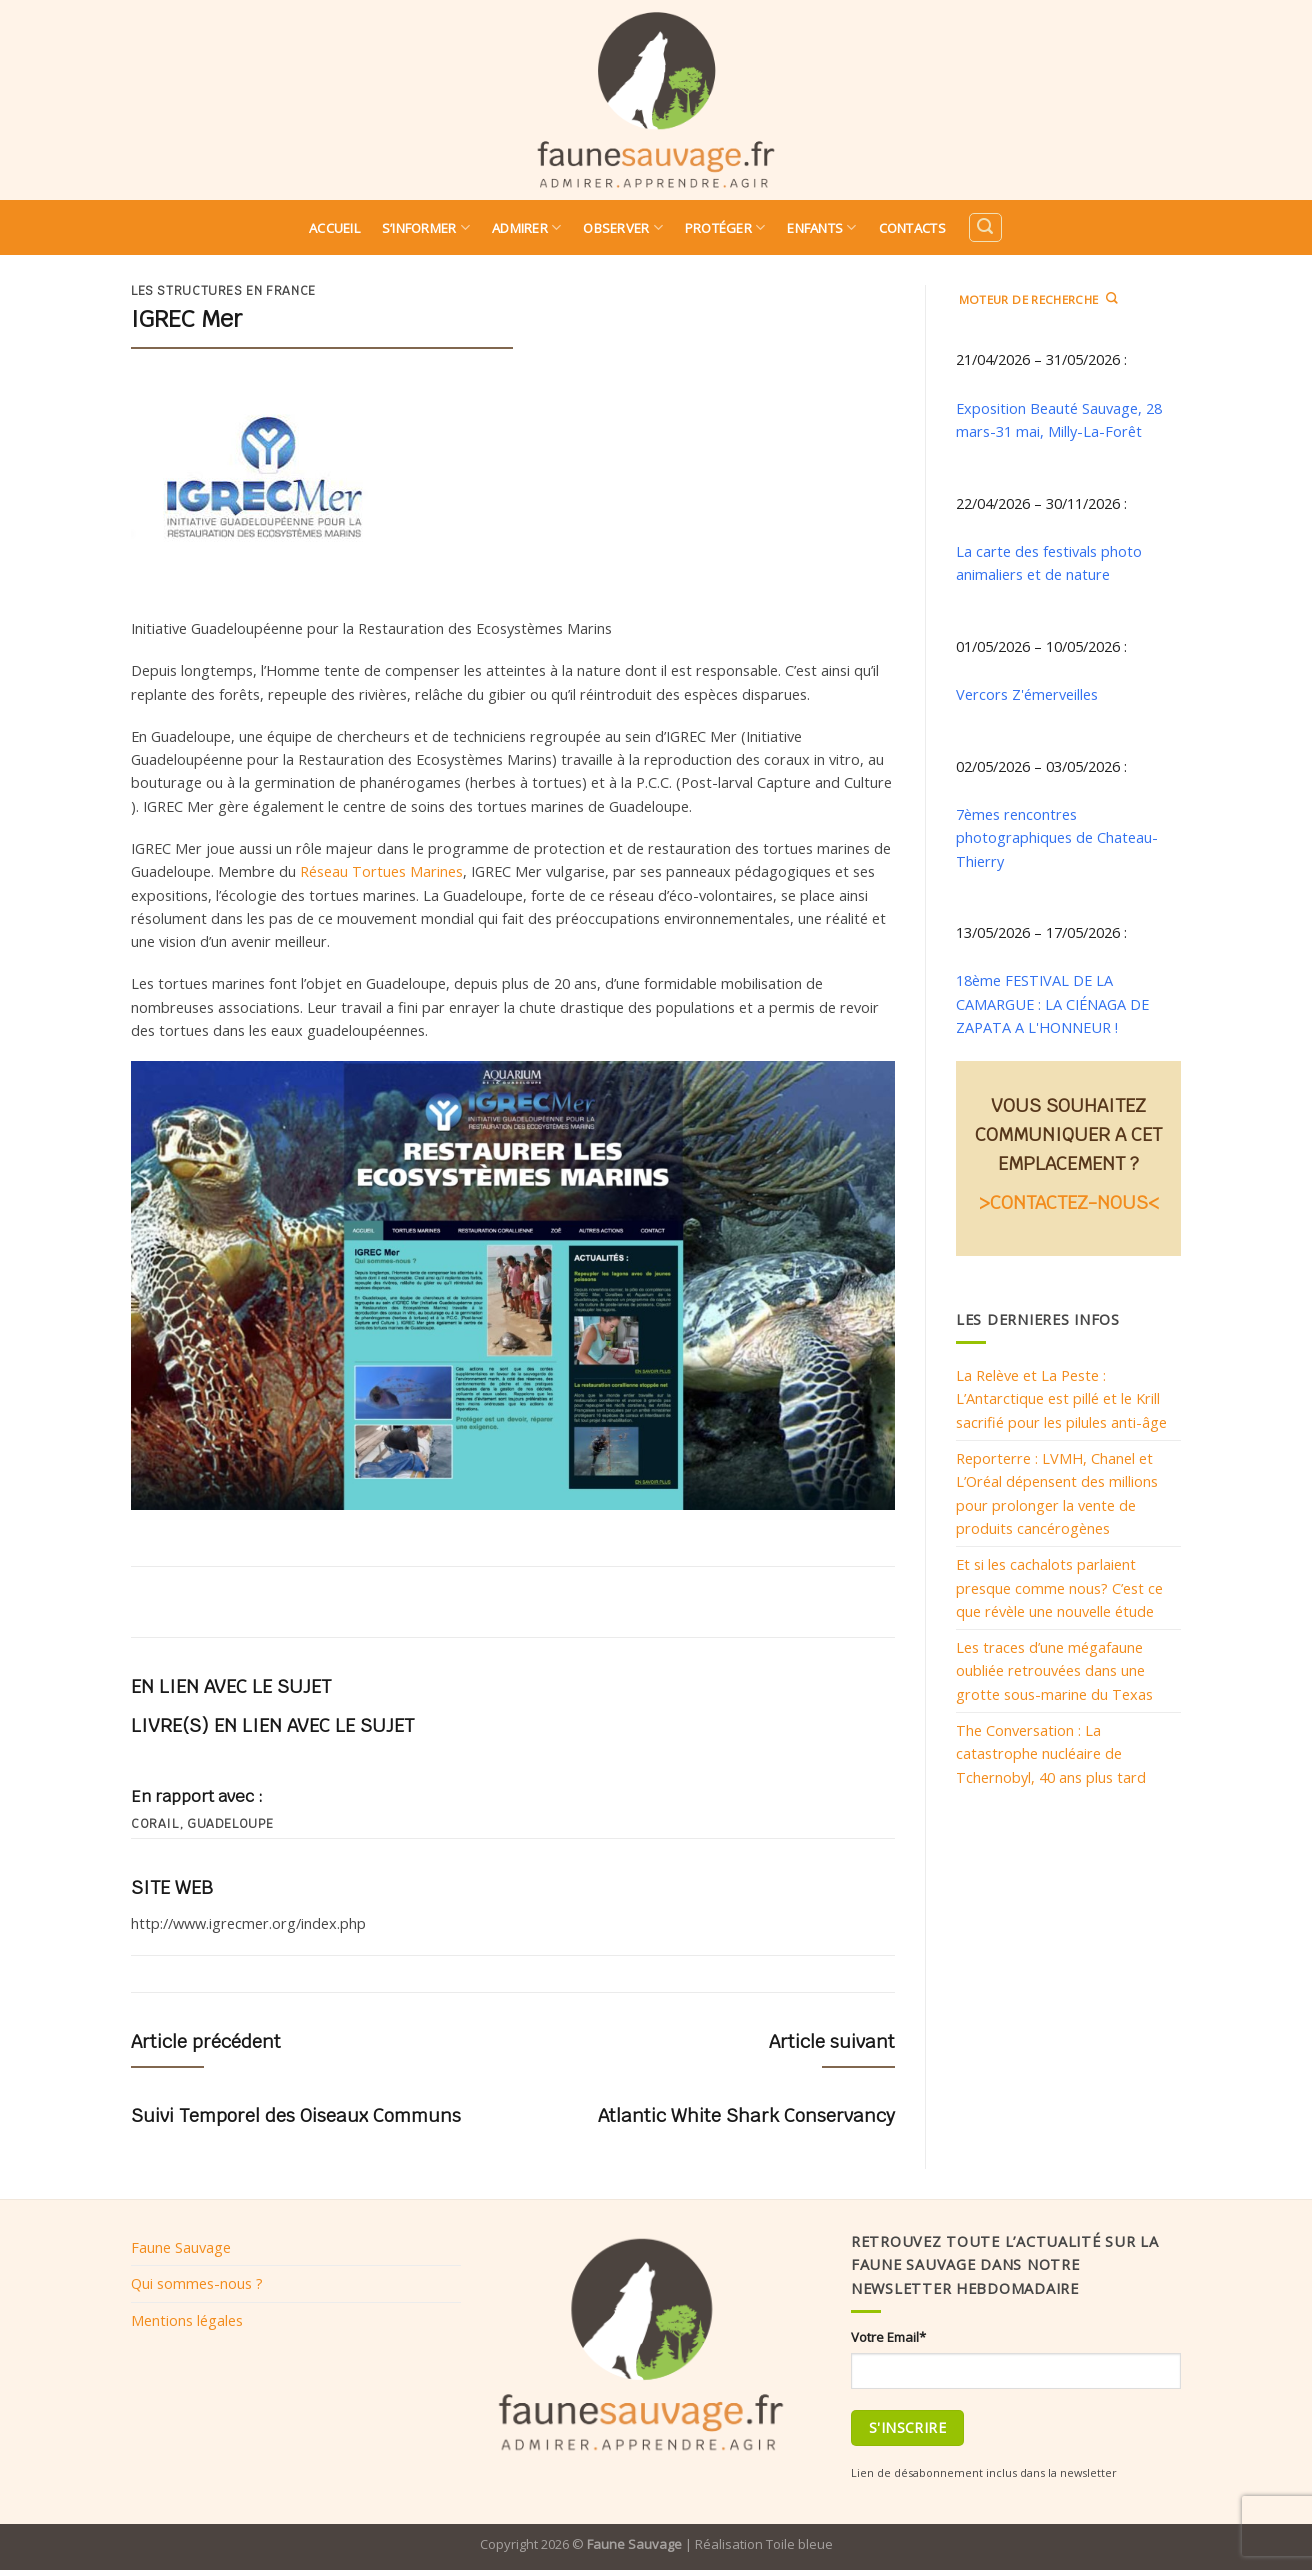  Describe the element at coordinates (821, 227) in the screenshot. I see `Enfants` at that location.